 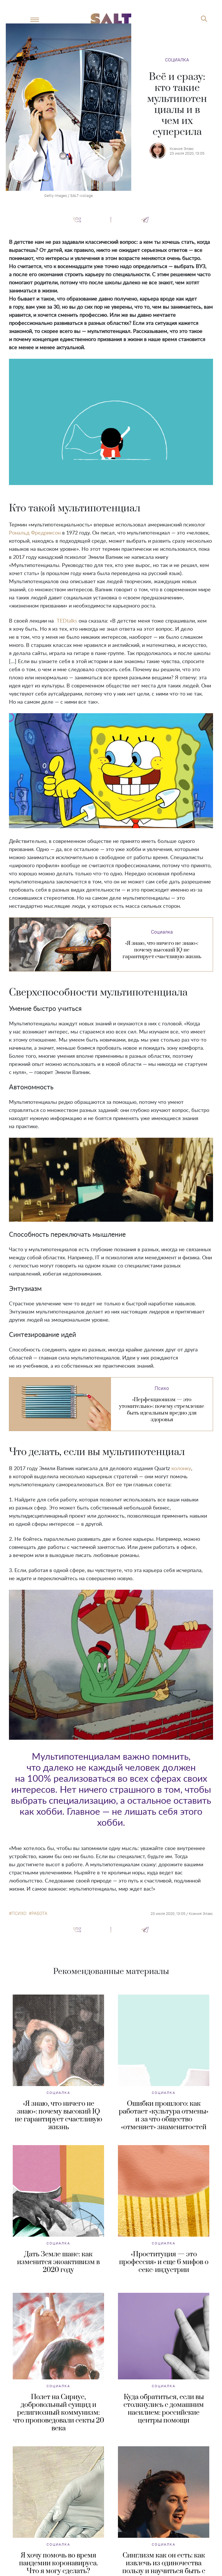 I want to click on психо, so click(x=19, y=1913).